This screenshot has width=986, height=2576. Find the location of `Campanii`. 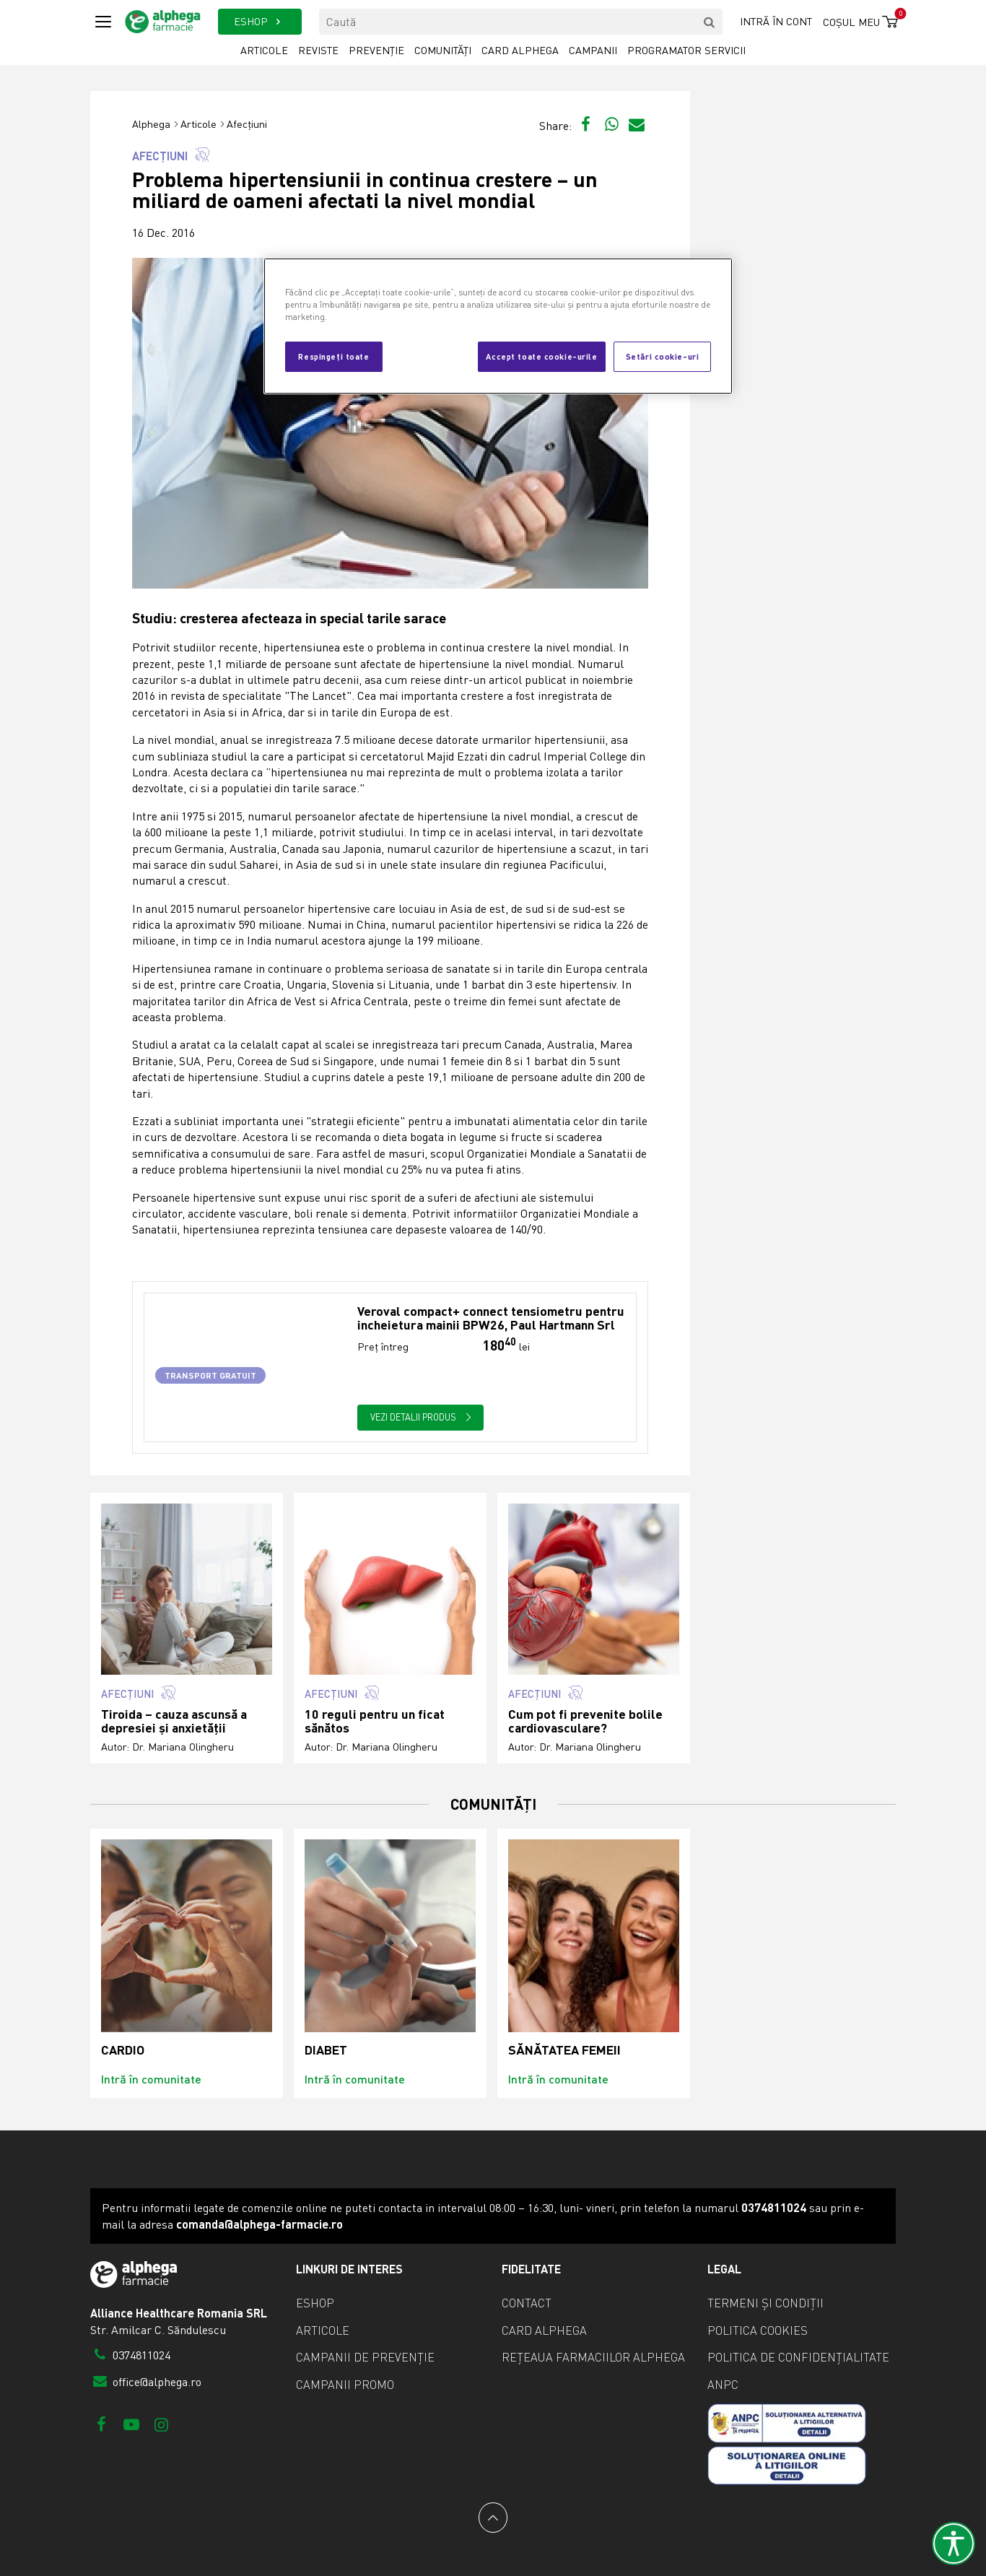

Campanii is located at coordinates (593, 50).